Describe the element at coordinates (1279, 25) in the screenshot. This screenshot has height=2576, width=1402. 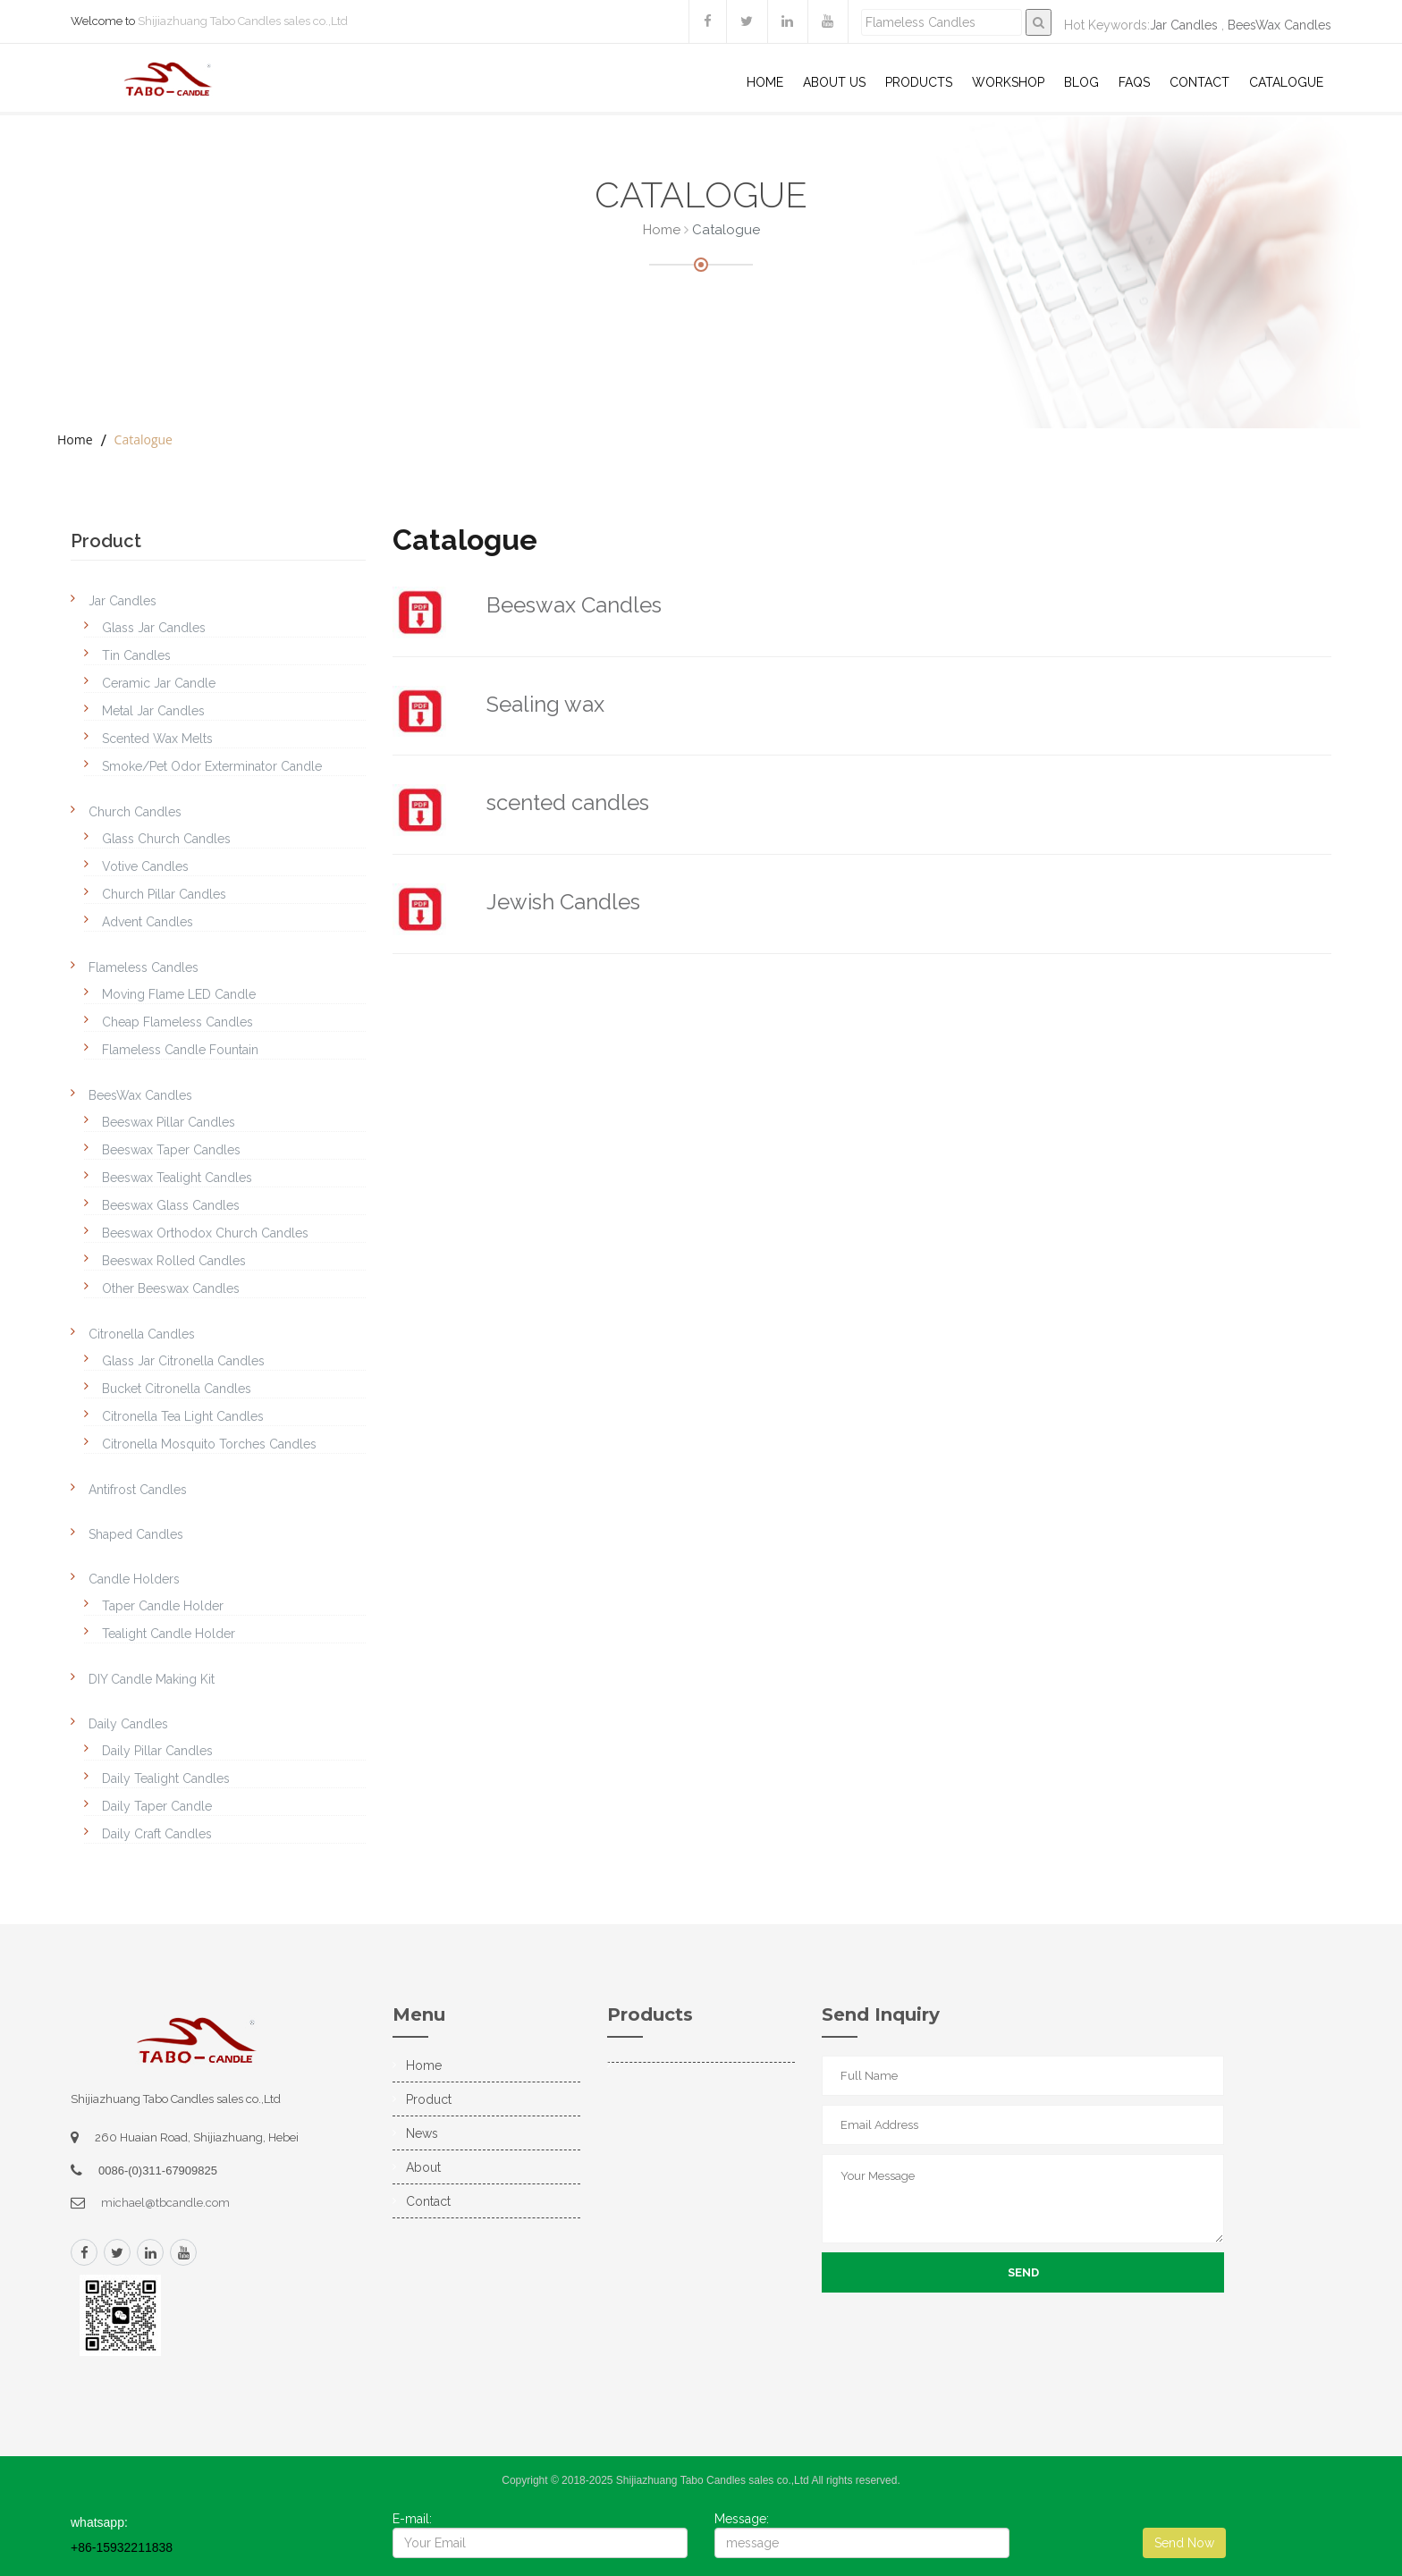
I see `BeesWax Candles` at that location.